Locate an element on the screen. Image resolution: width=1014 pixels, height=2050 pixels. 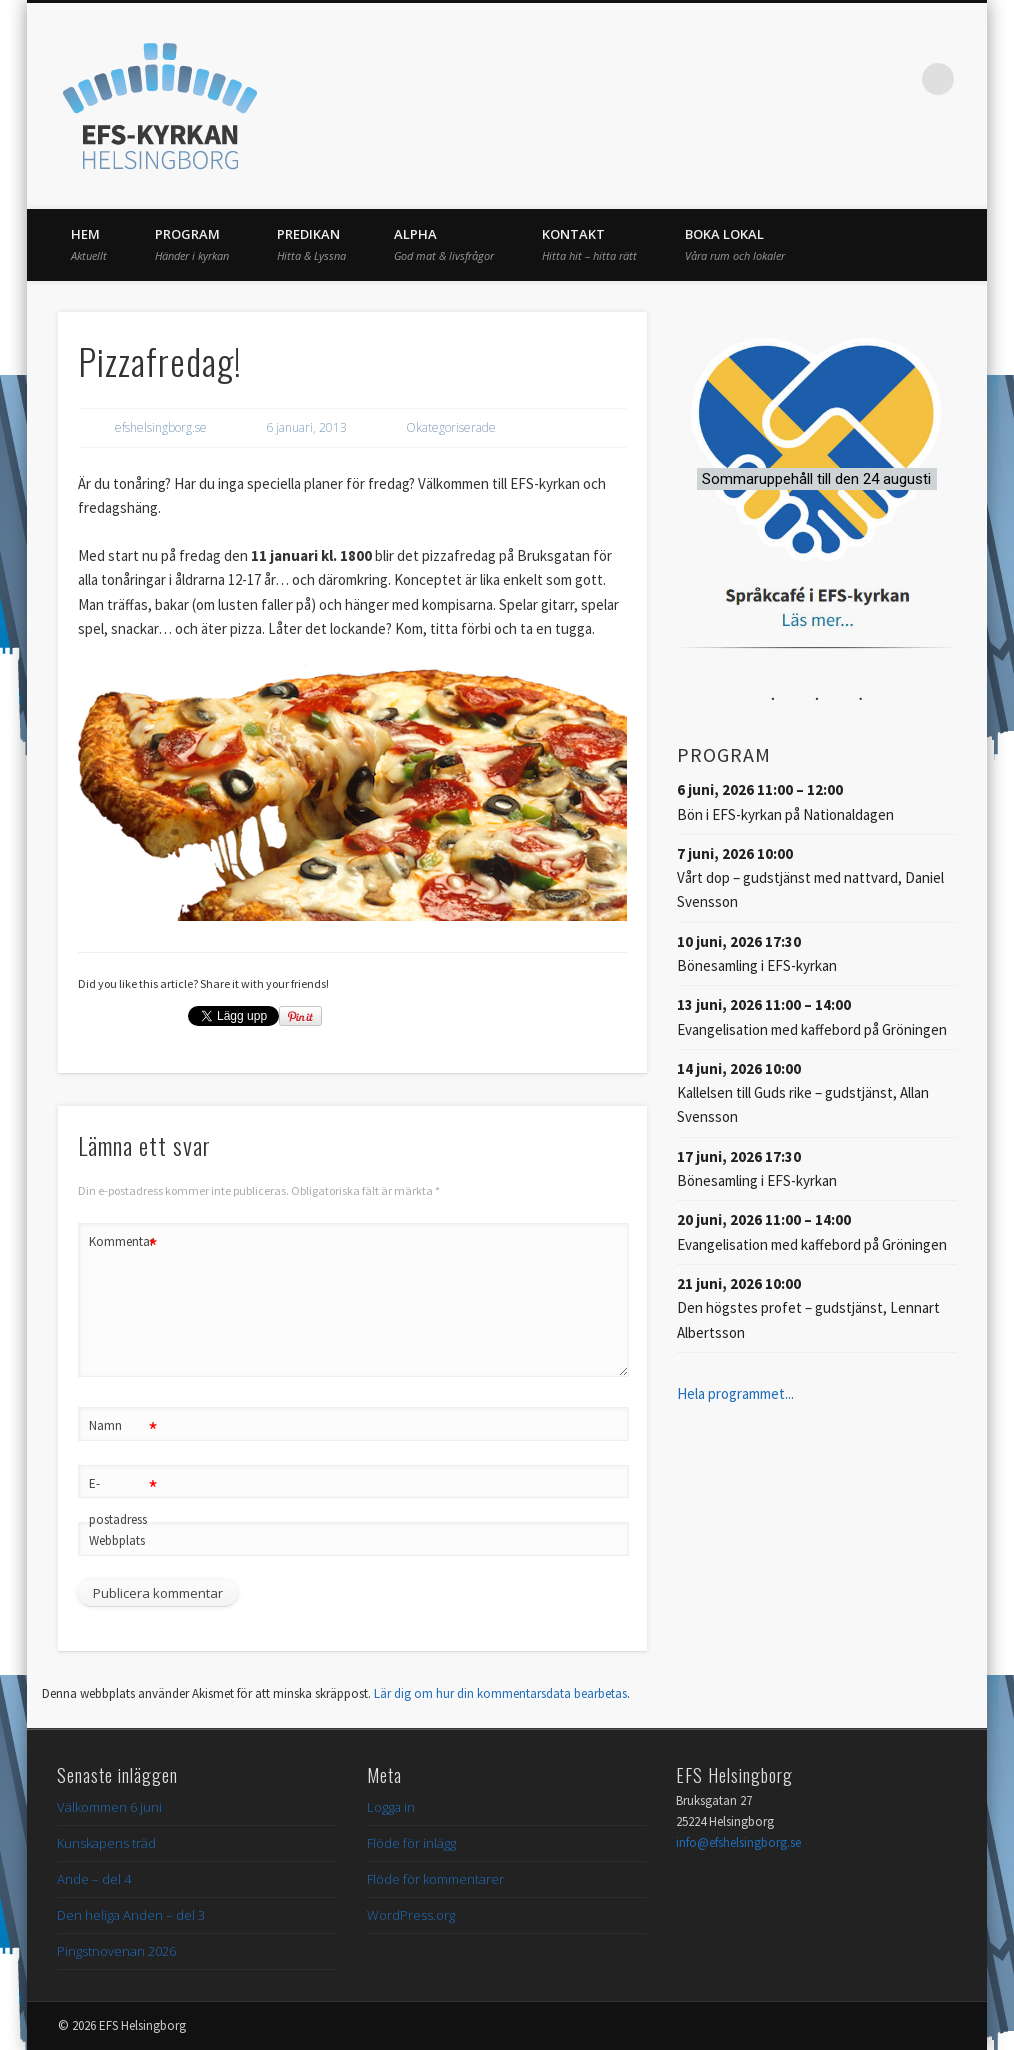
Namn is located at coordinates (123, 1426).